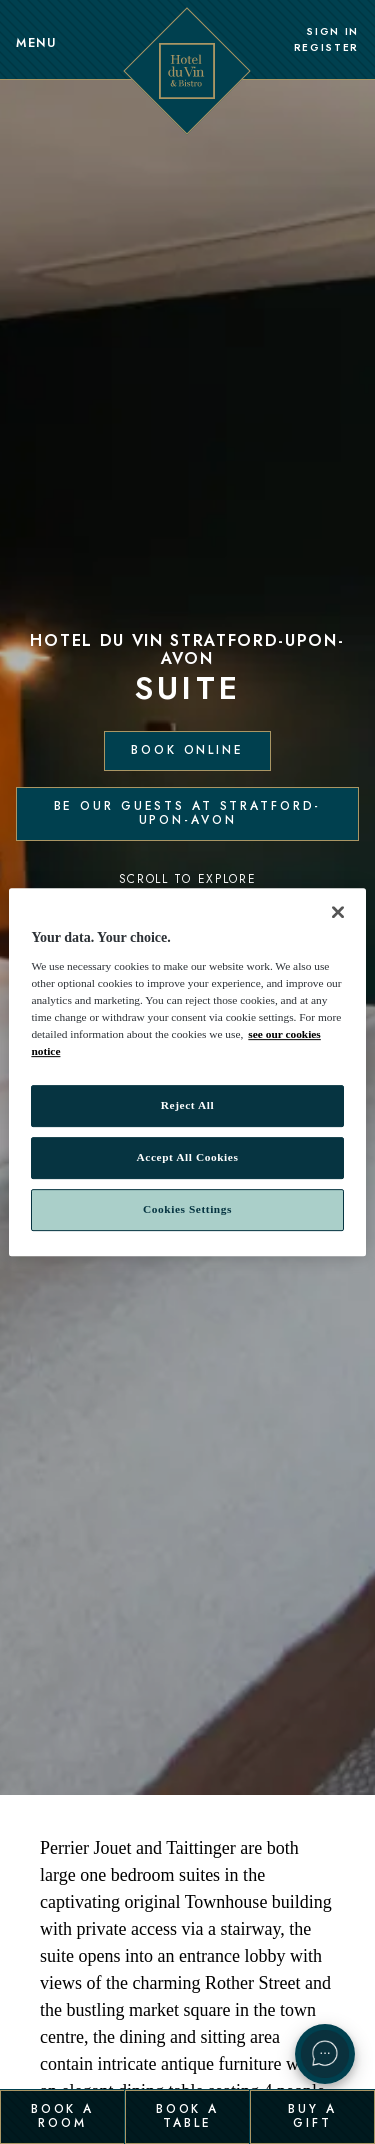 The image size is (375, 2144). What do you see at coordinates (187, 750) in the screenshot?
I see `Book Online` at bounding box center [187, 750].